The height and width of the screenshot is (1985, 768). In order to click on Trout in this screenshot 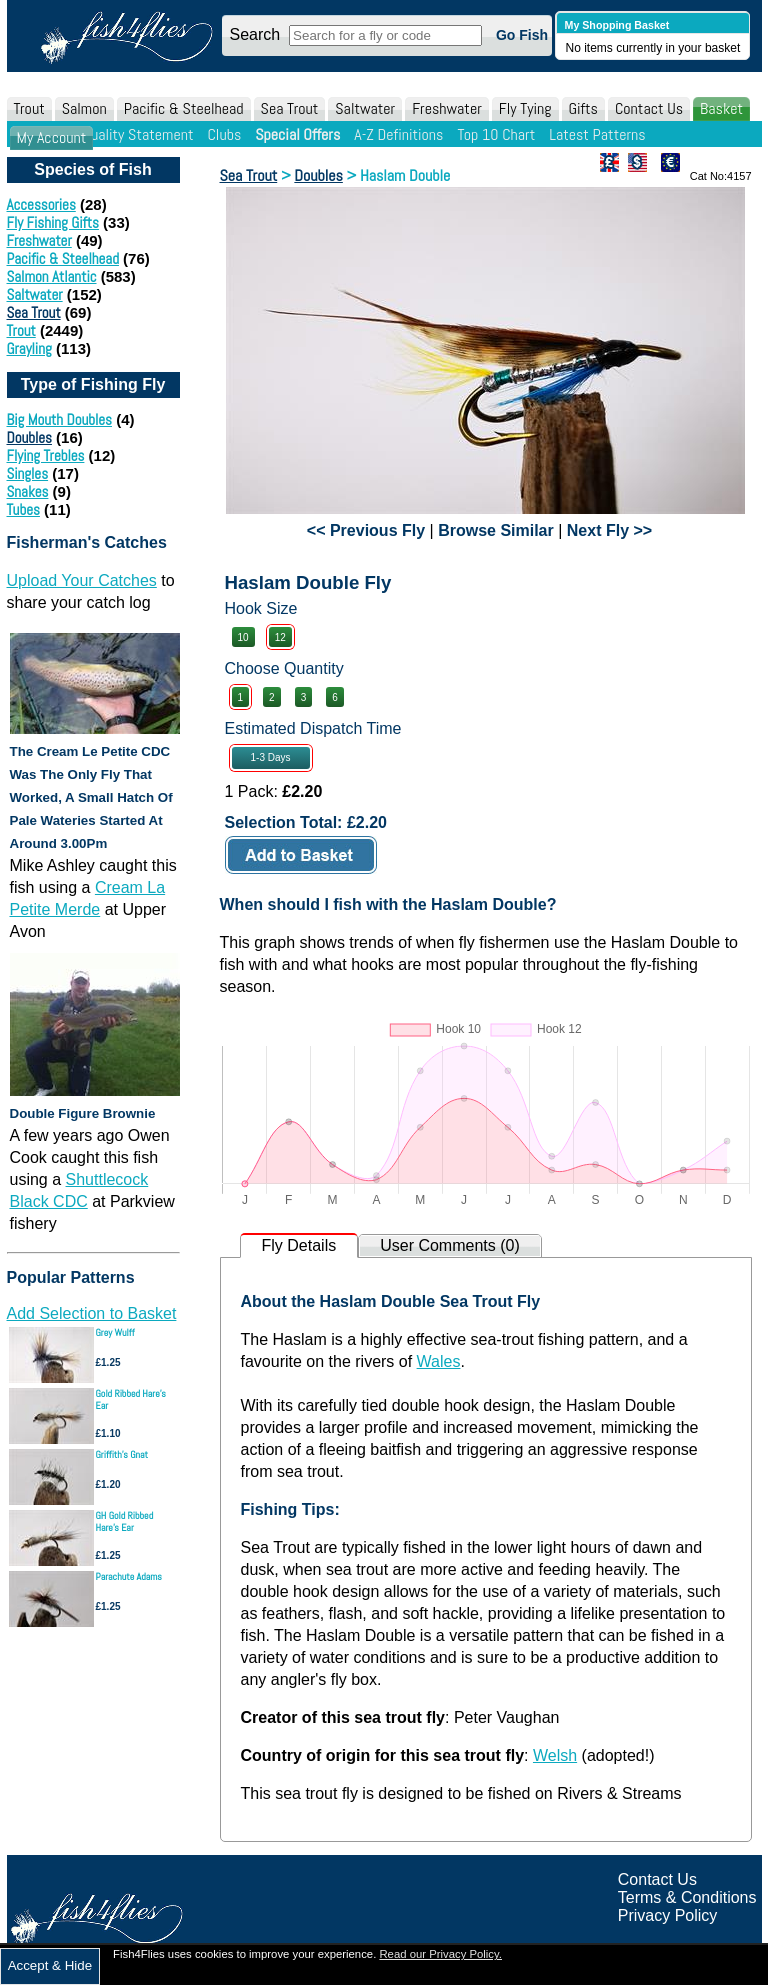, I will do `click(29, 108)`.